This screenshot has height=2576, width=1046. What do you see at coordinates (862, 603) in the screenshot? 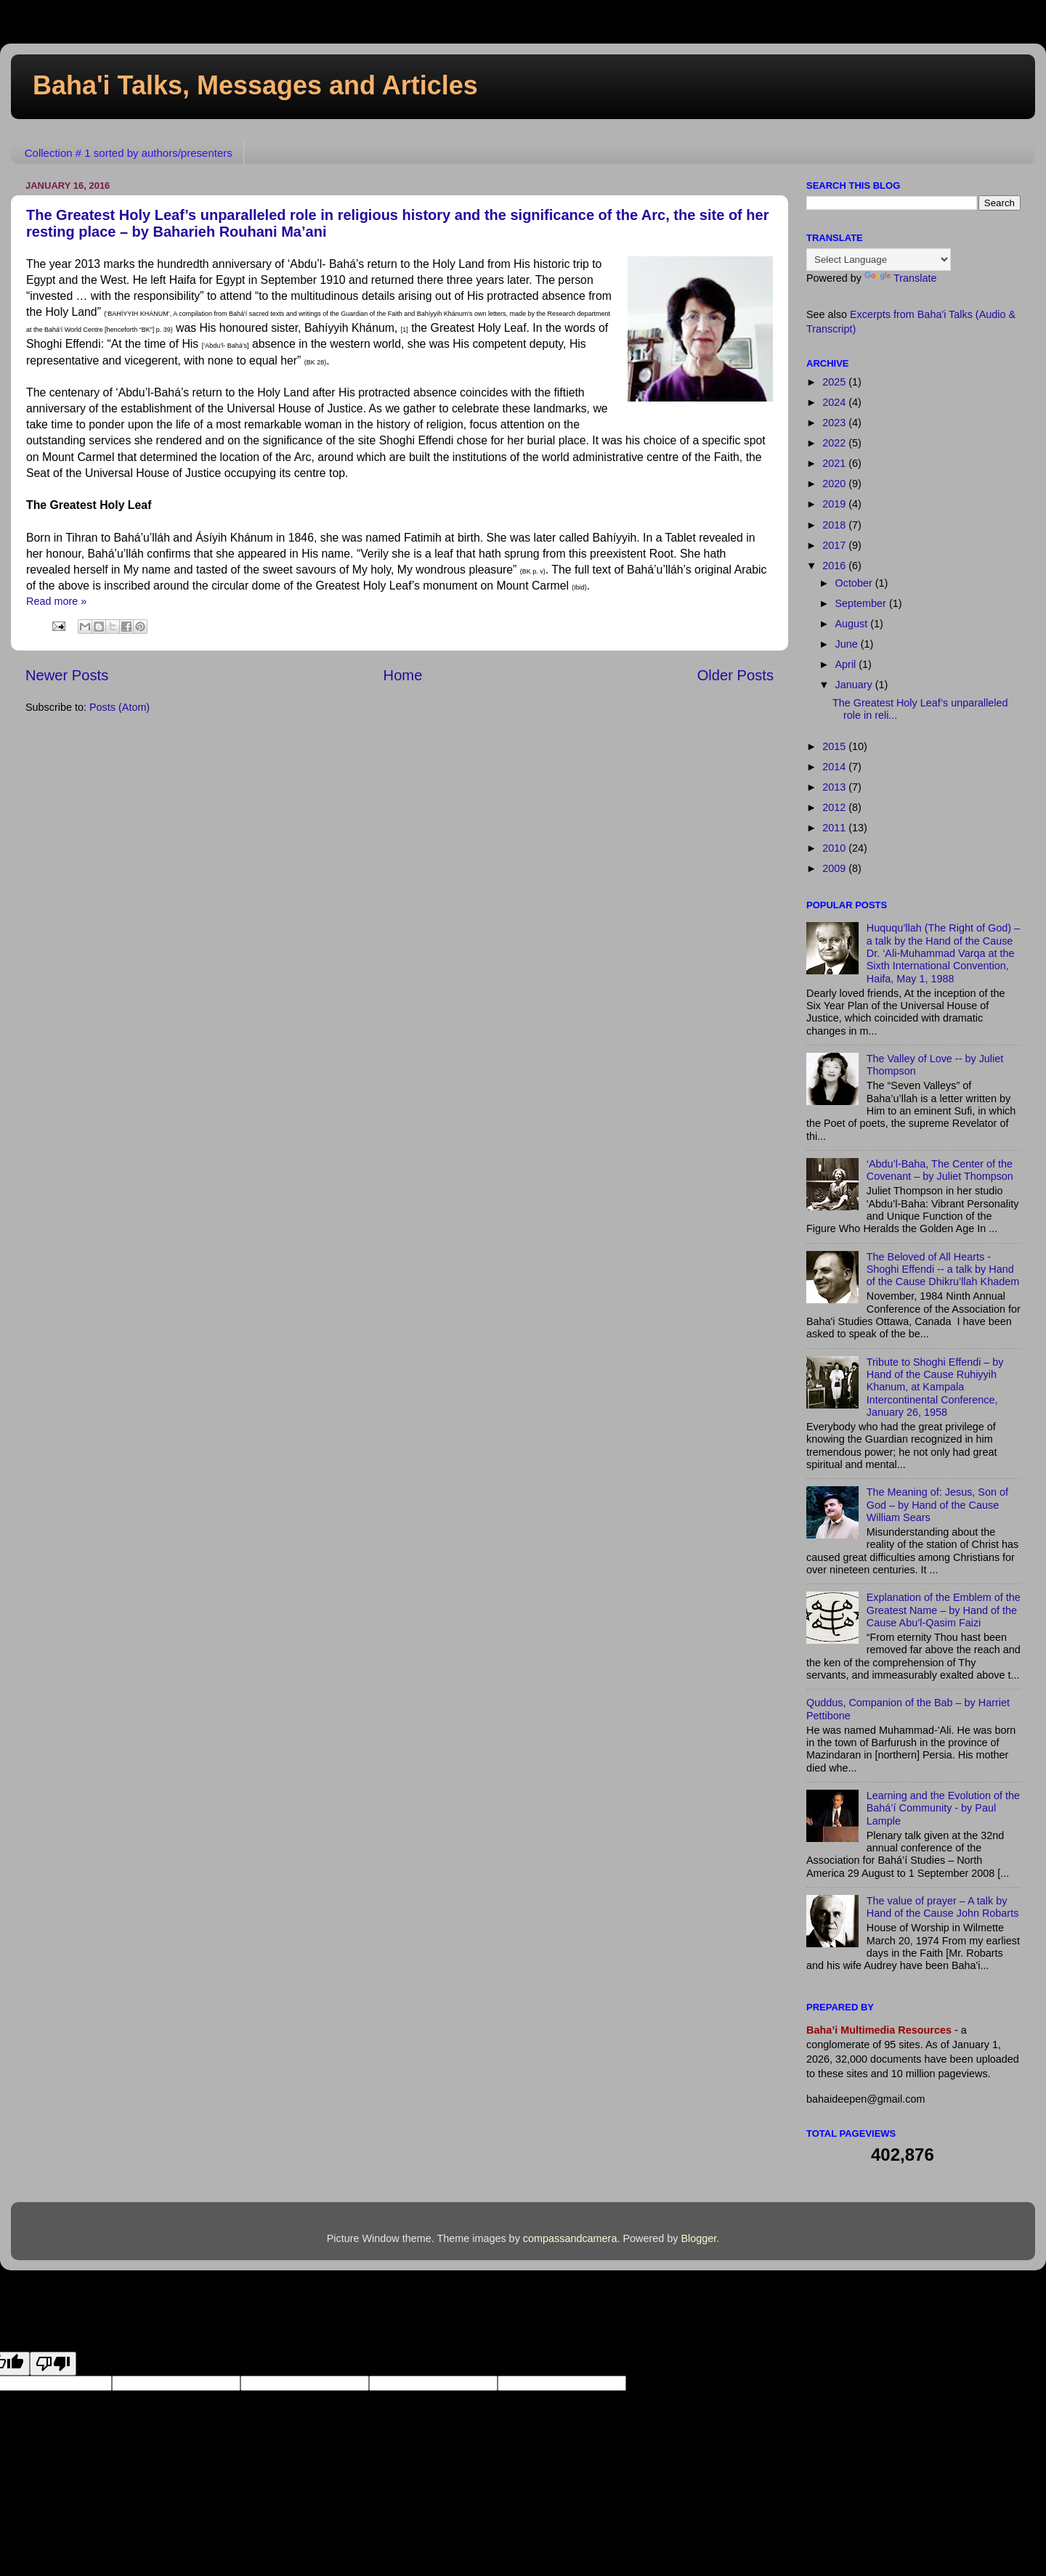
I see `September` at bounding box center [862, 603].